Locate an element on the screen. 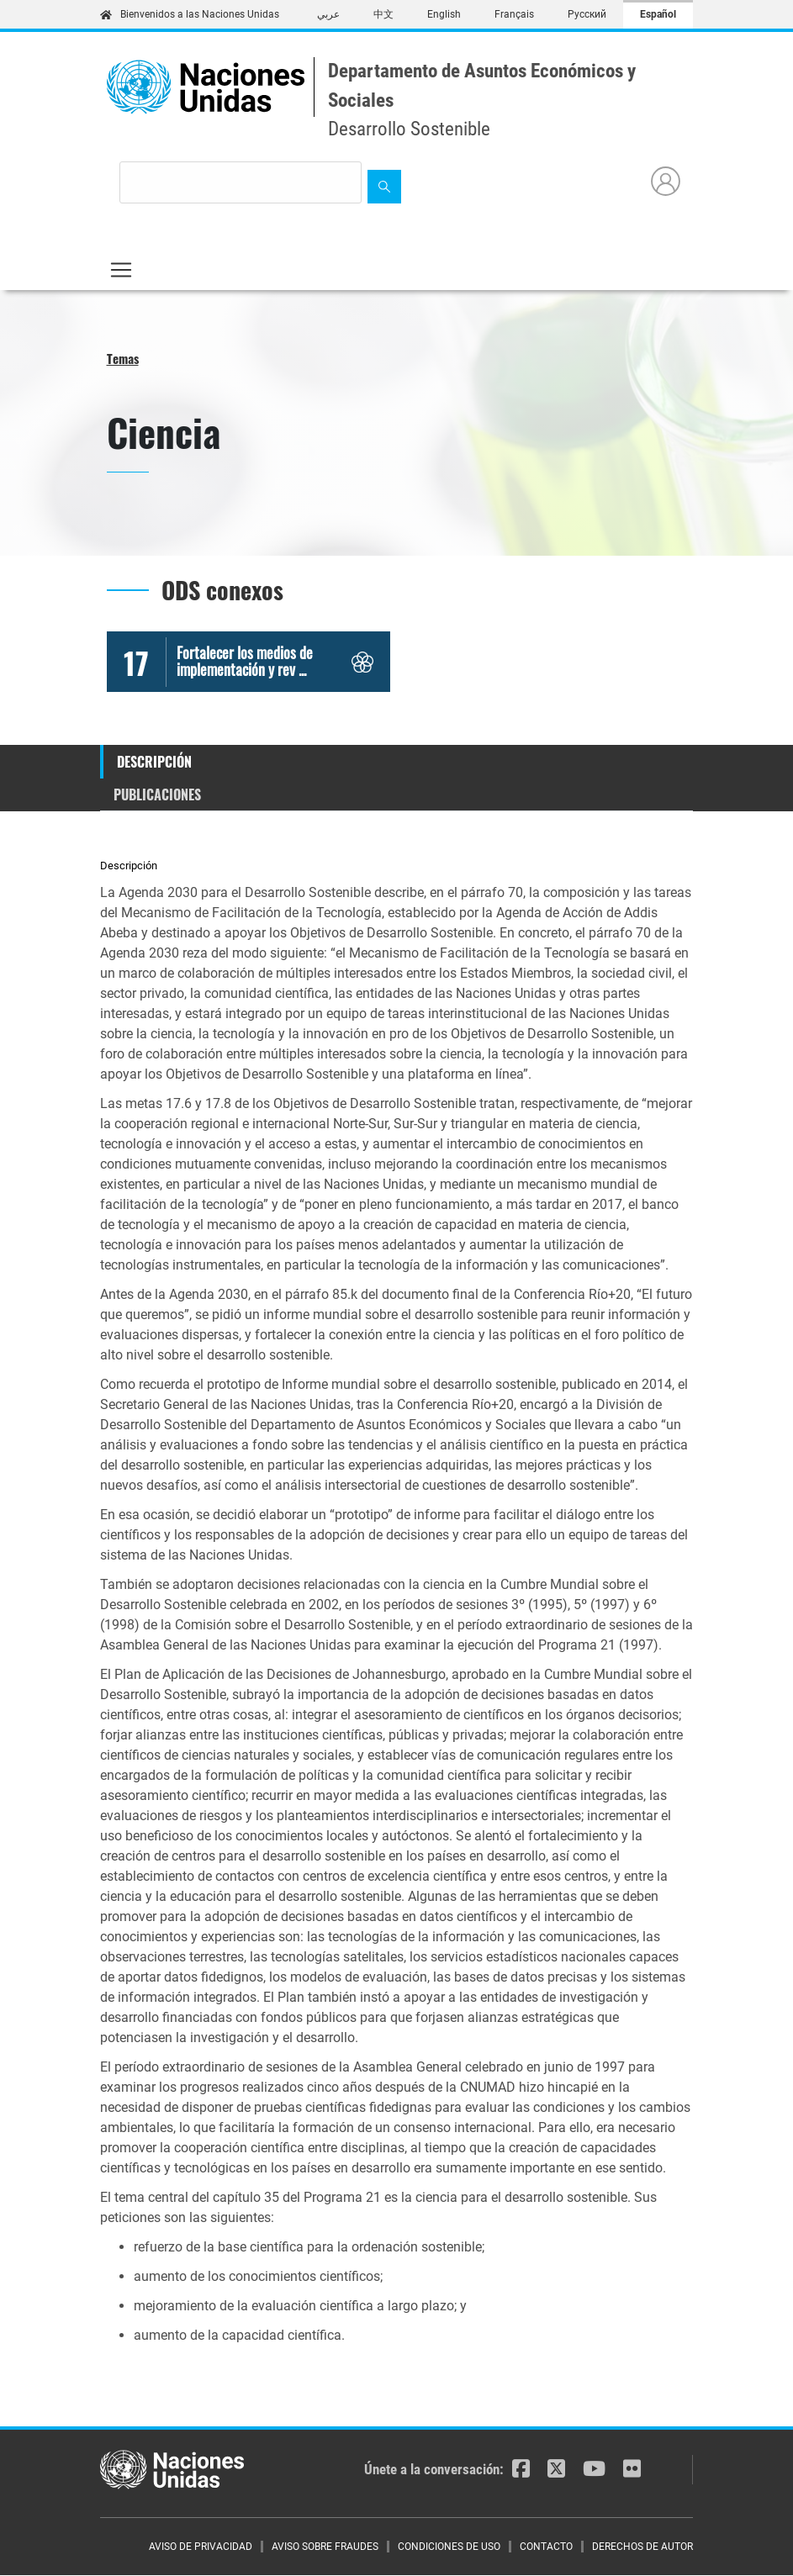  中文 is located at coordinates (383, 14).